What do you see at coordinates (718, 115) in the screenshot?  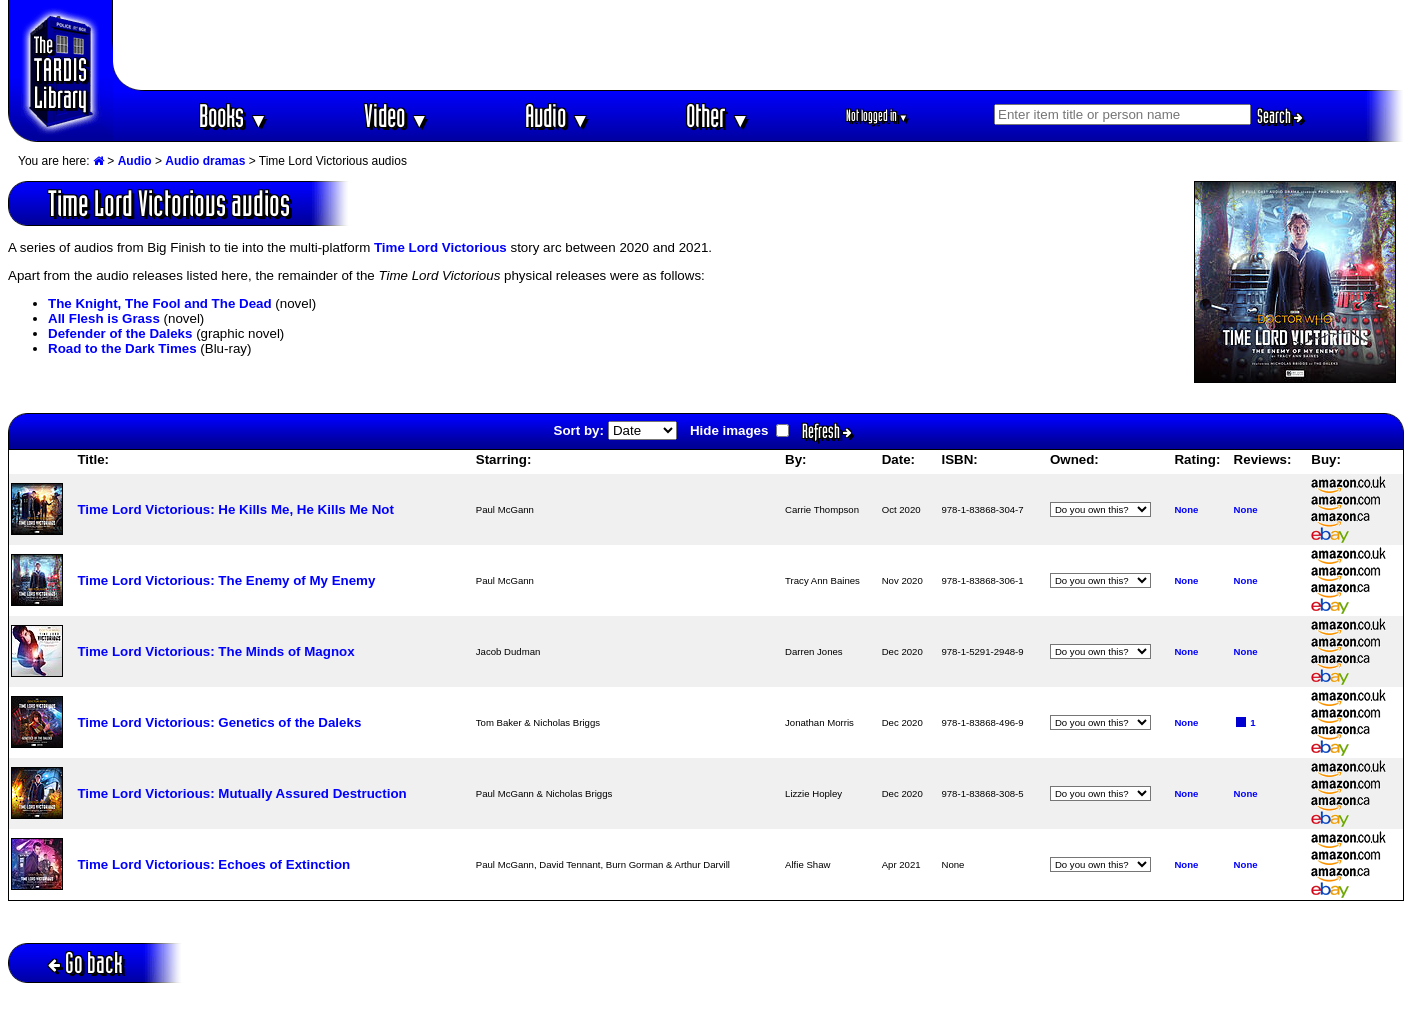 I see `Other` at bounding box center [718, 115].